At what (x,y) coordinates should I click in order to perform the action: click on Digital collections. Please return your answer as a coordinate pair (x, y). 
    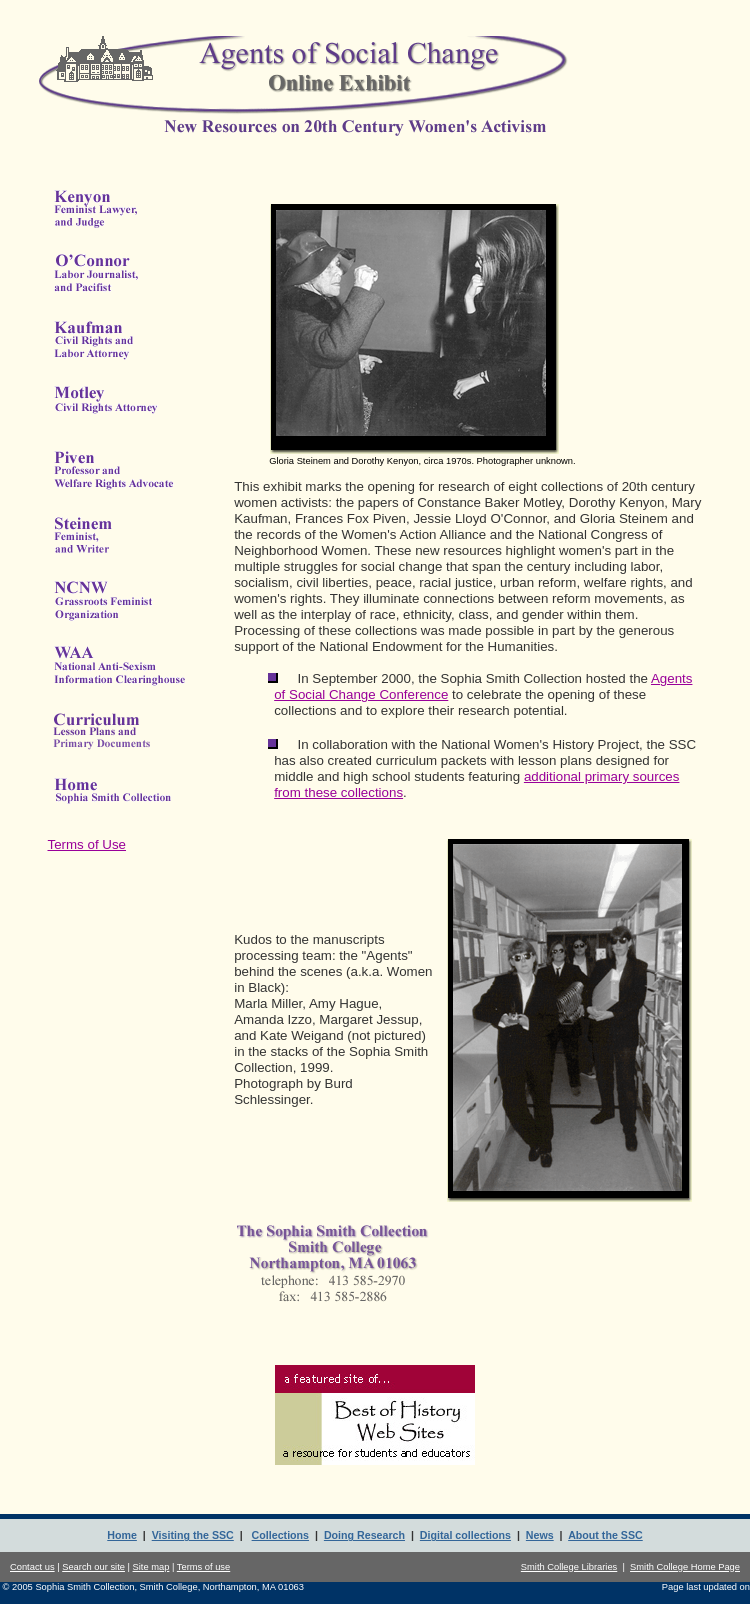
    Looking at the image, I should click on (465, 1535).